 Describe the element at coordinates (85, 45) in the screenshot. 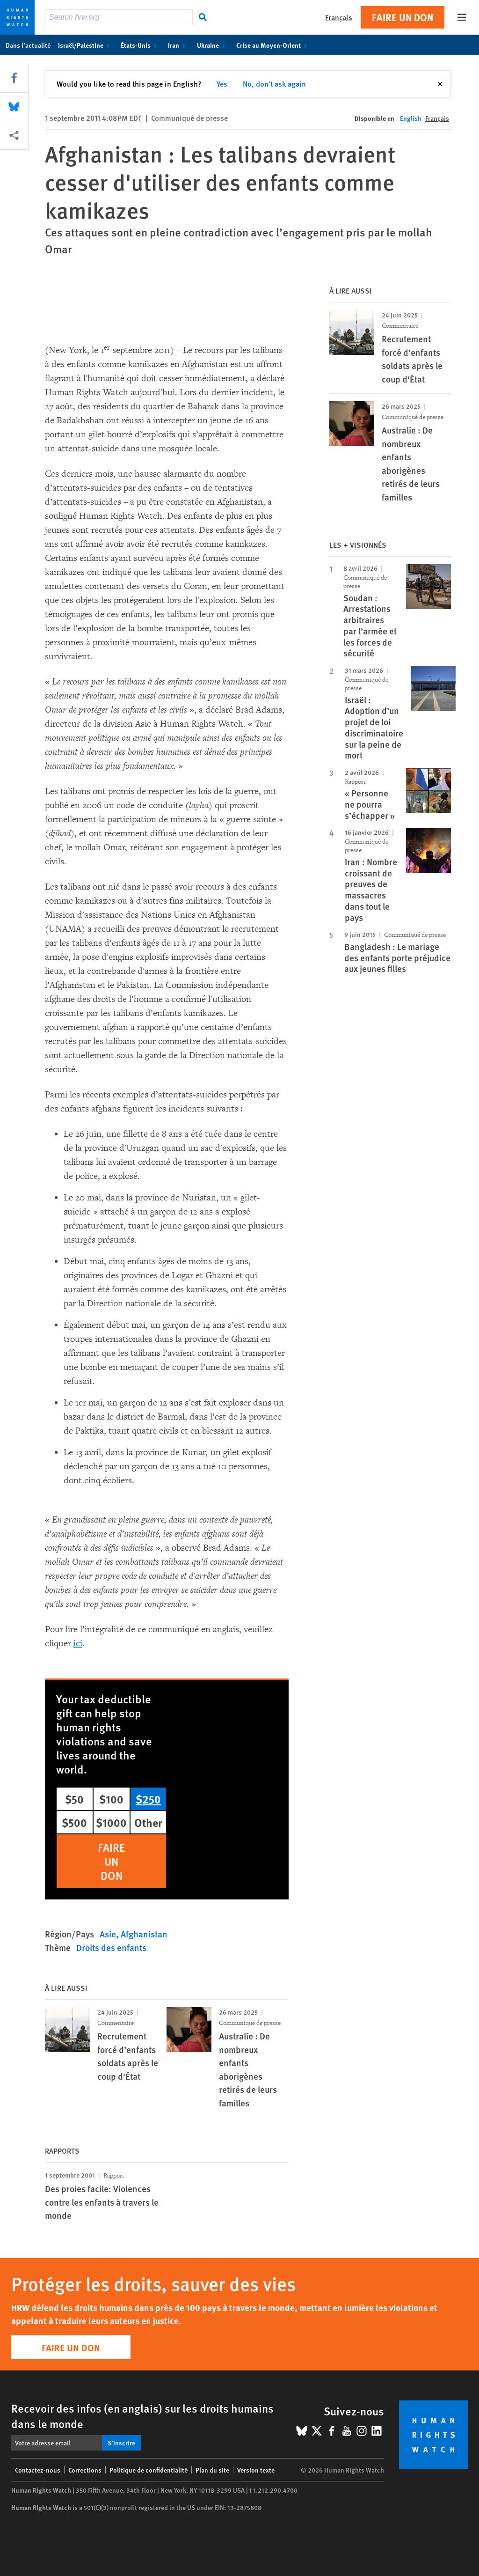

I see `Israël/Palestine` at that location.